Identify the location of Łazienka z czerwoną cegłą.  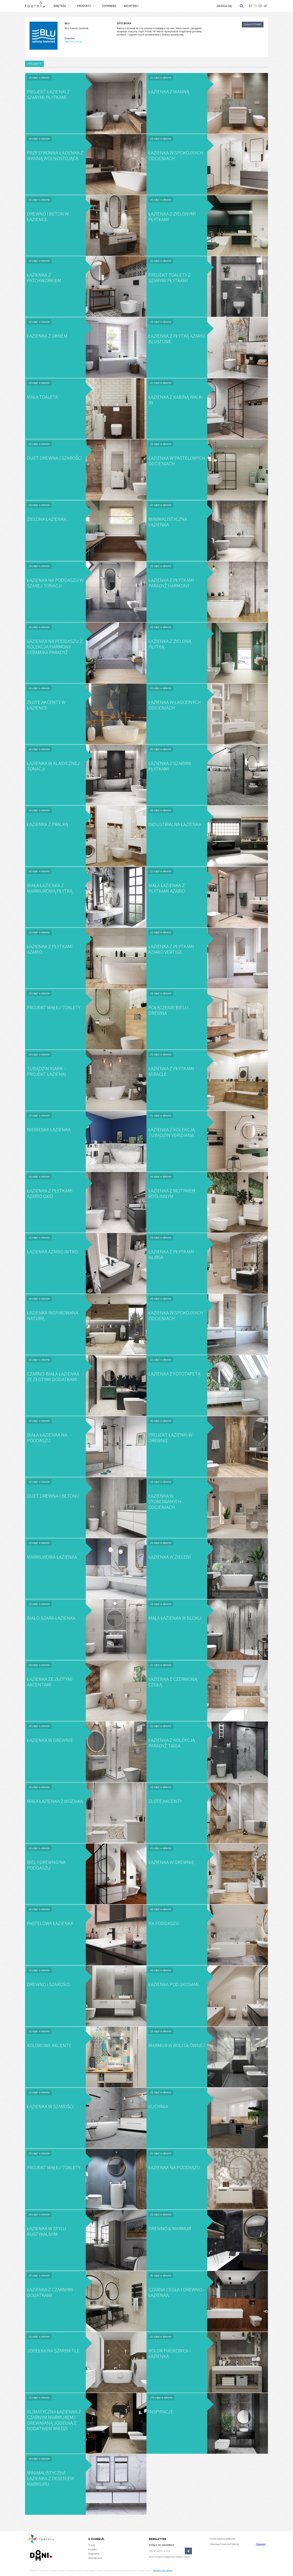
(207, 1690).